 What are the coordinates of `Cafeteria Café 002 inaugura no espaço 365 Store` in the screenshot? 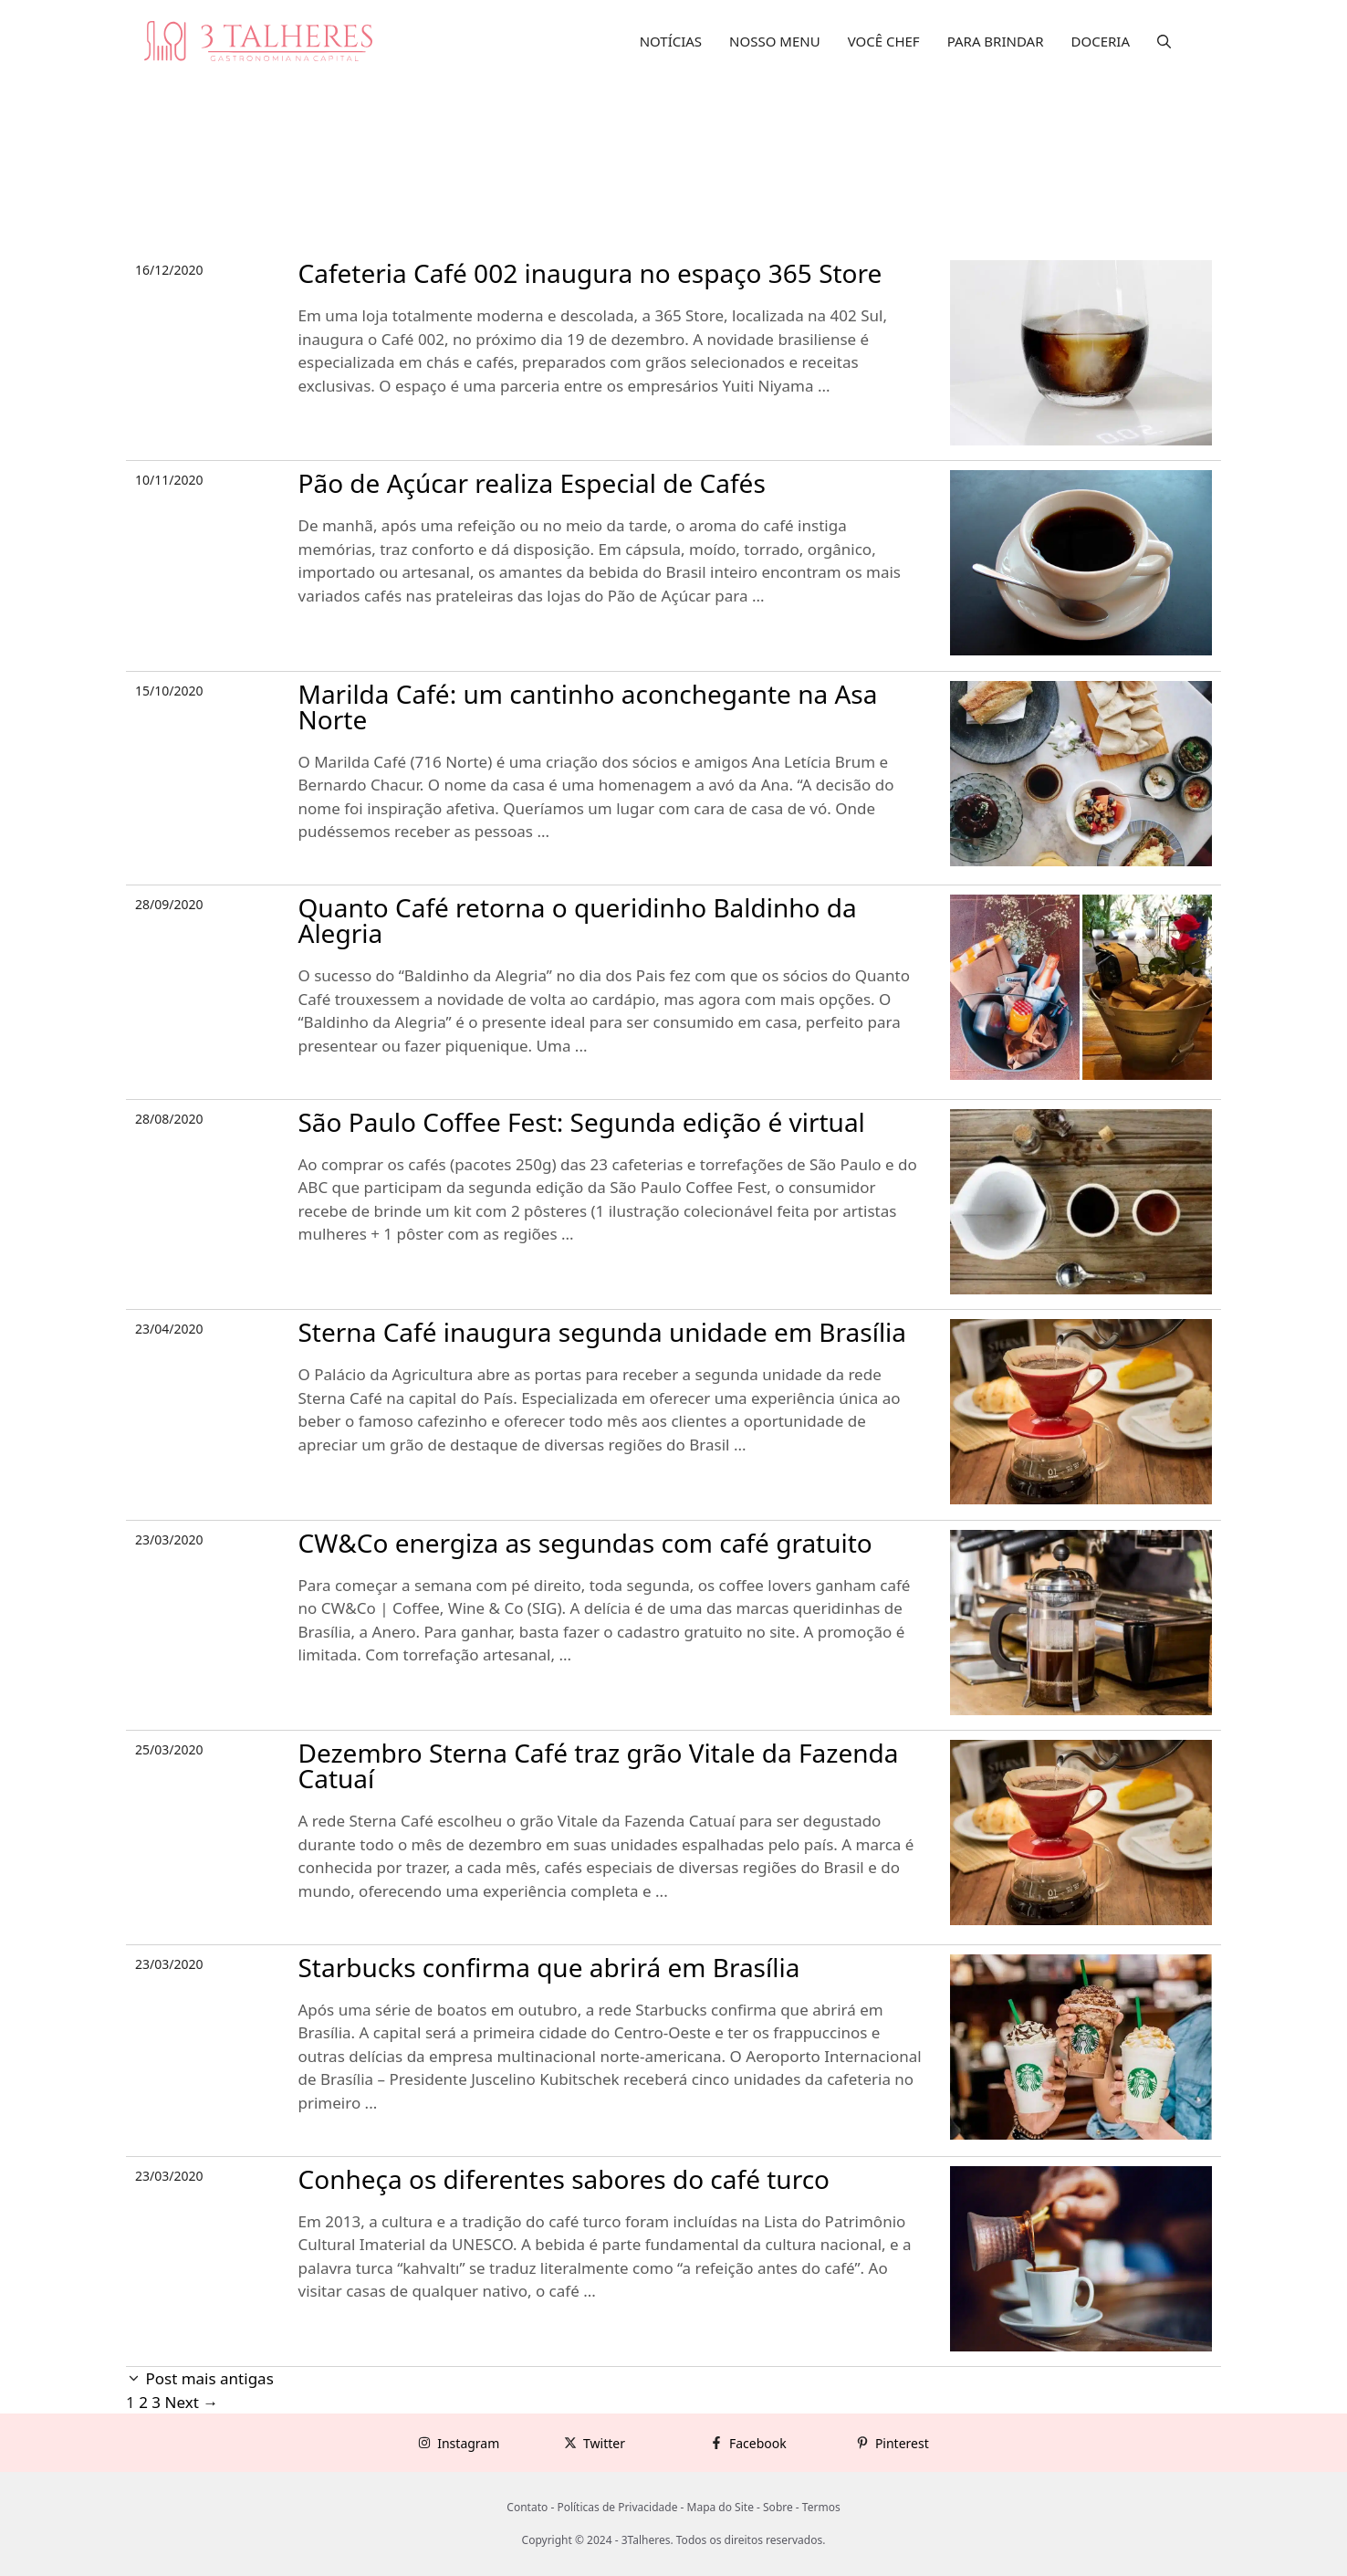 It's located at (590, 273).